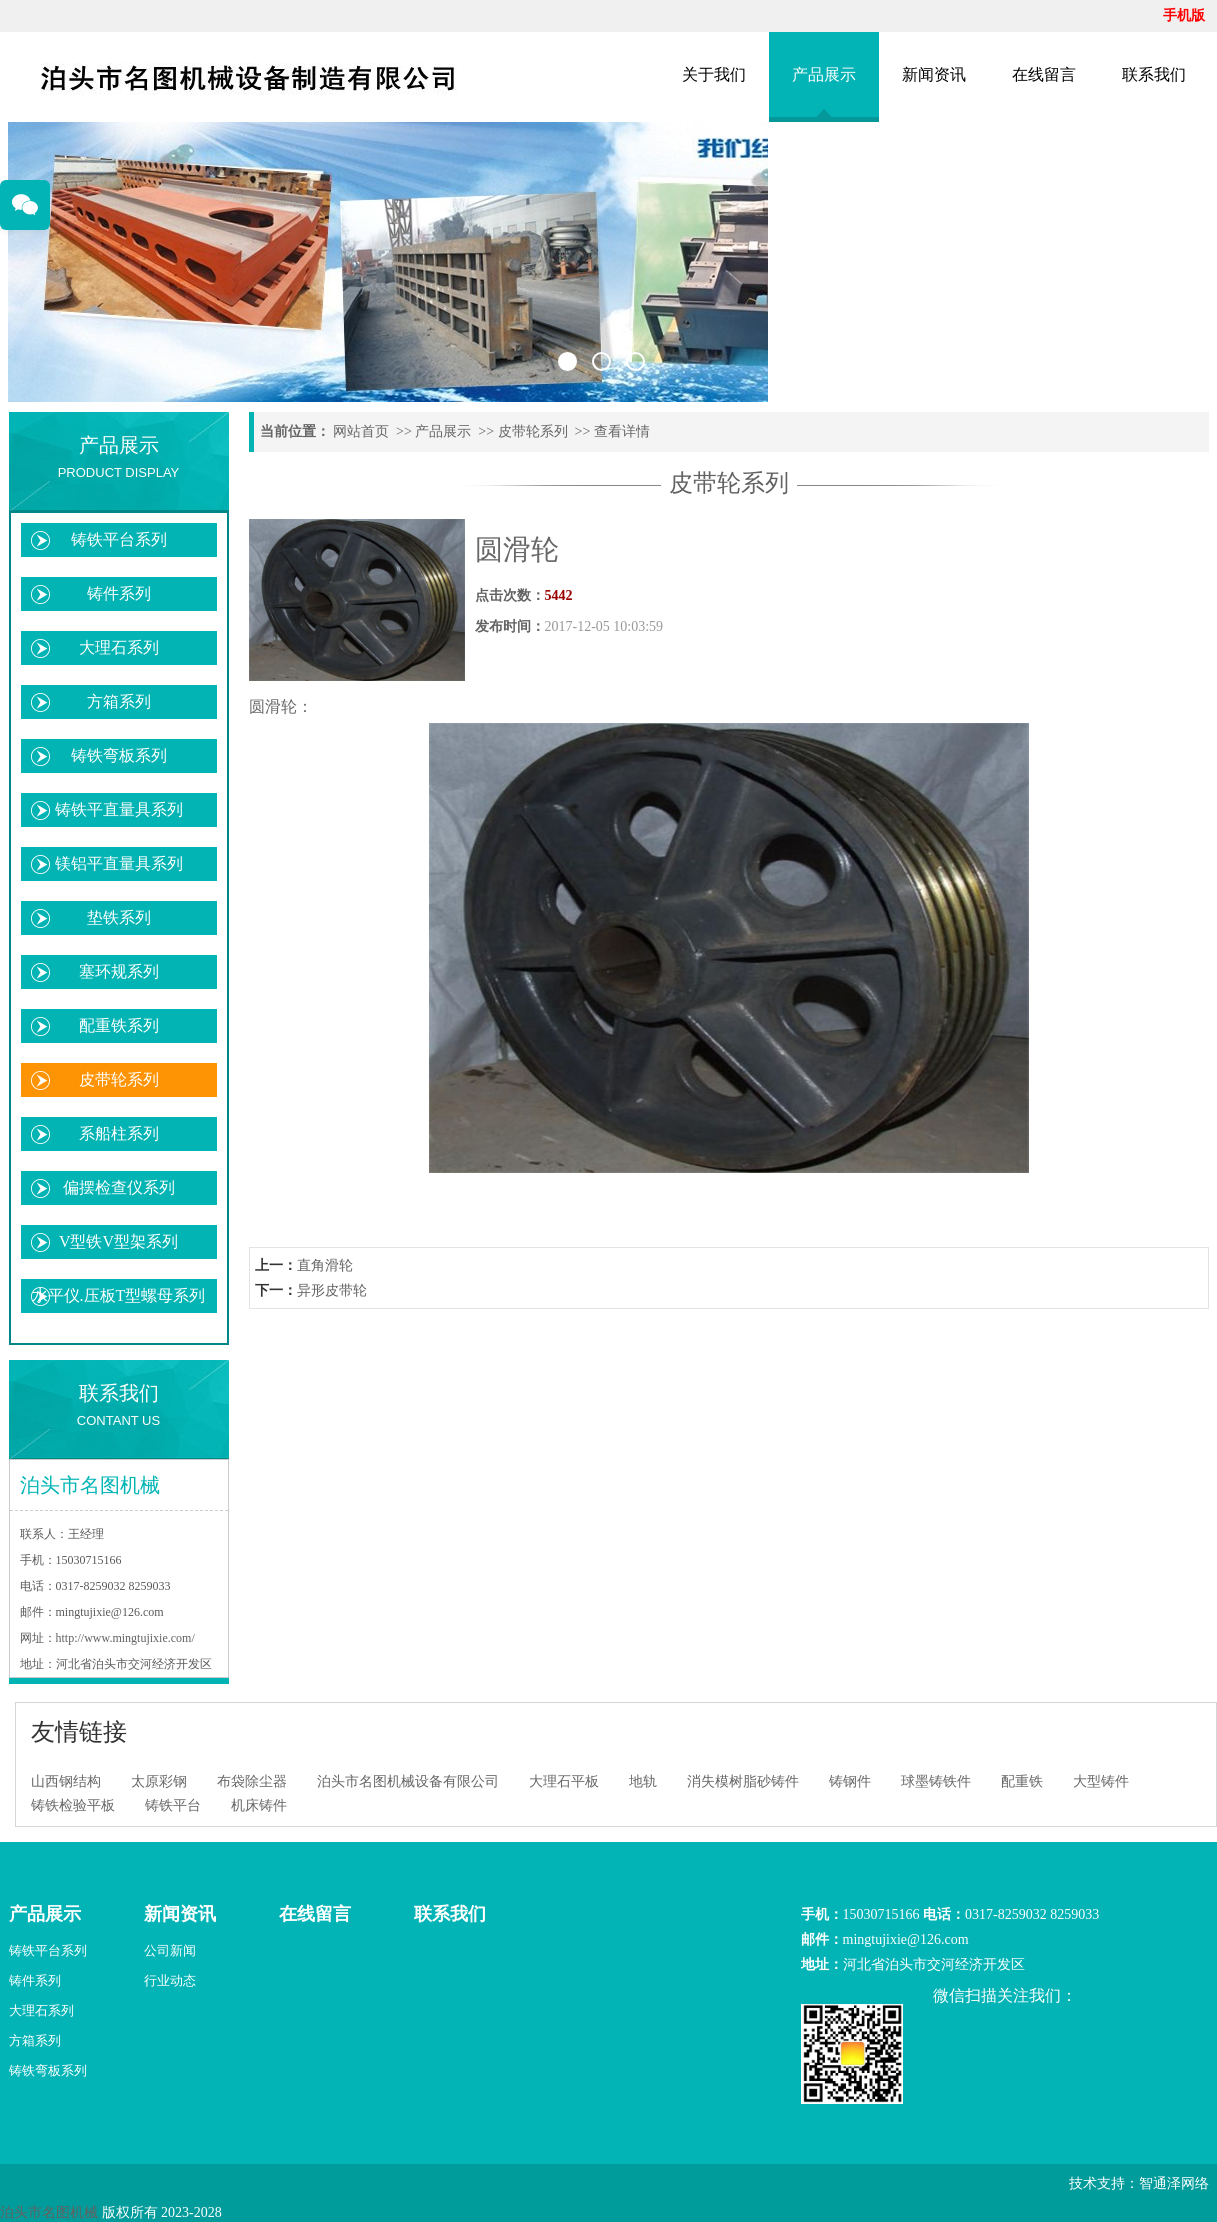  What do you see at coordinates (170, 1950) in the screenshot?
I see `公司新闻` at bounding box center [170, 1950].